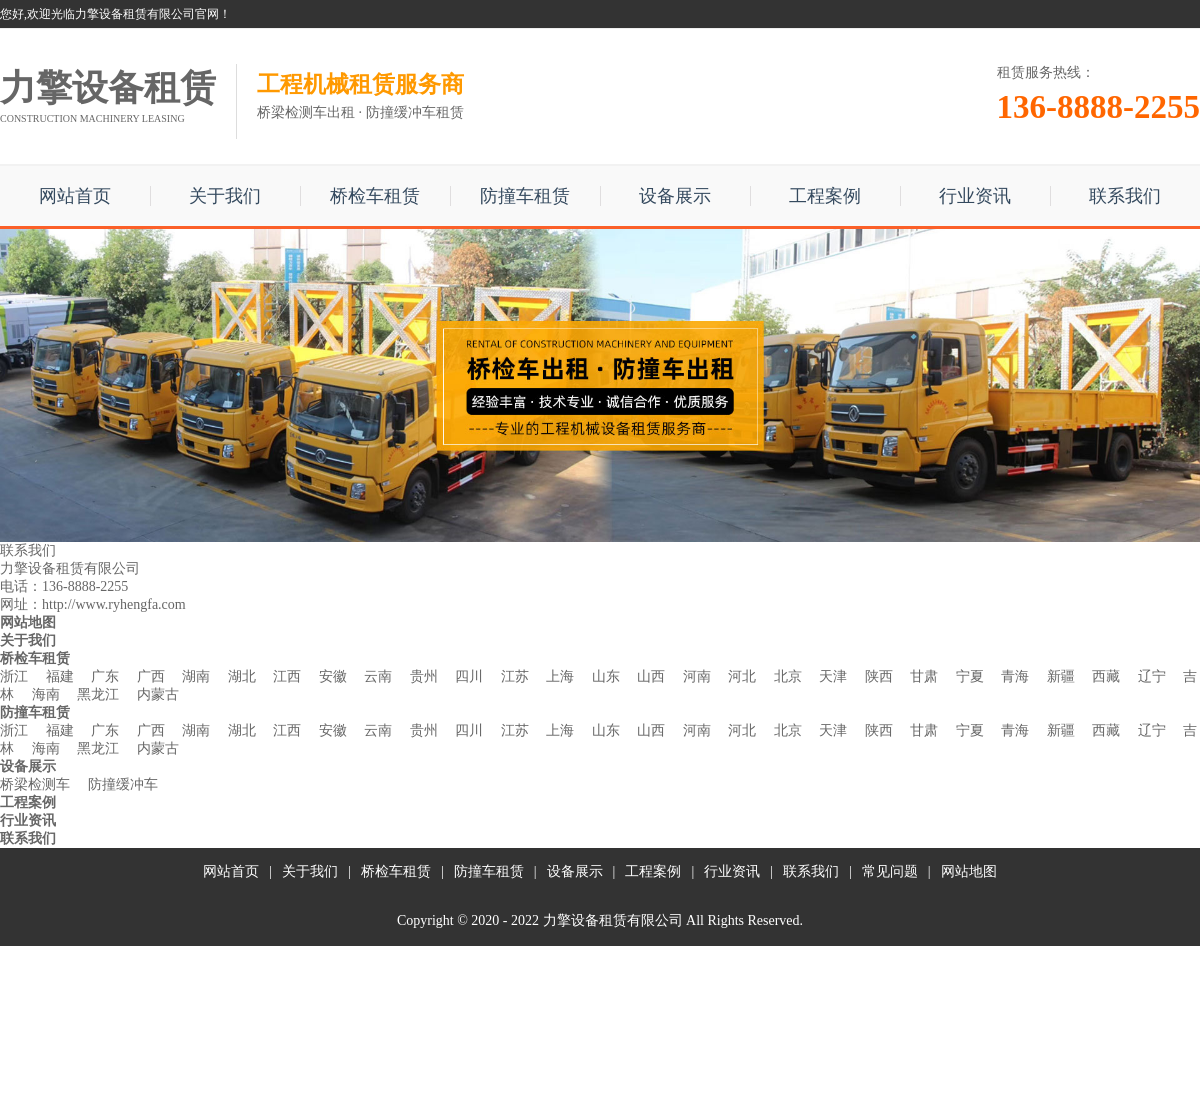  What do you see at coordinates (1125, 196) in the screenshot?
I see `联系我们` at bounding box center [1125, 196].